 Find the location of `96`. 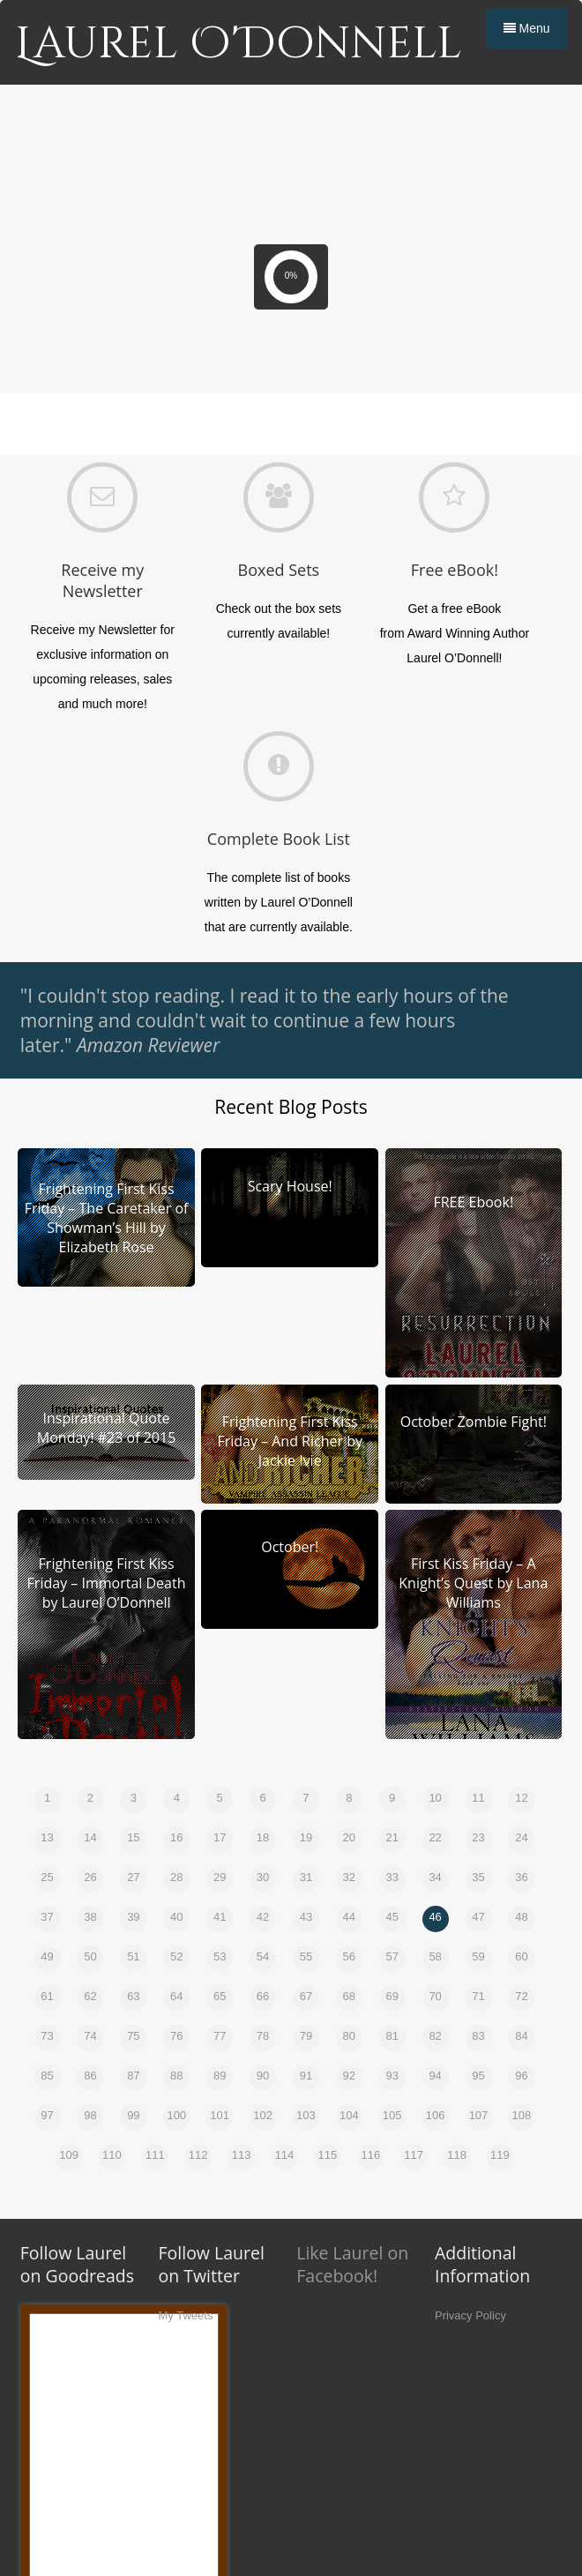

96 is located at coordinates (521, 1901).